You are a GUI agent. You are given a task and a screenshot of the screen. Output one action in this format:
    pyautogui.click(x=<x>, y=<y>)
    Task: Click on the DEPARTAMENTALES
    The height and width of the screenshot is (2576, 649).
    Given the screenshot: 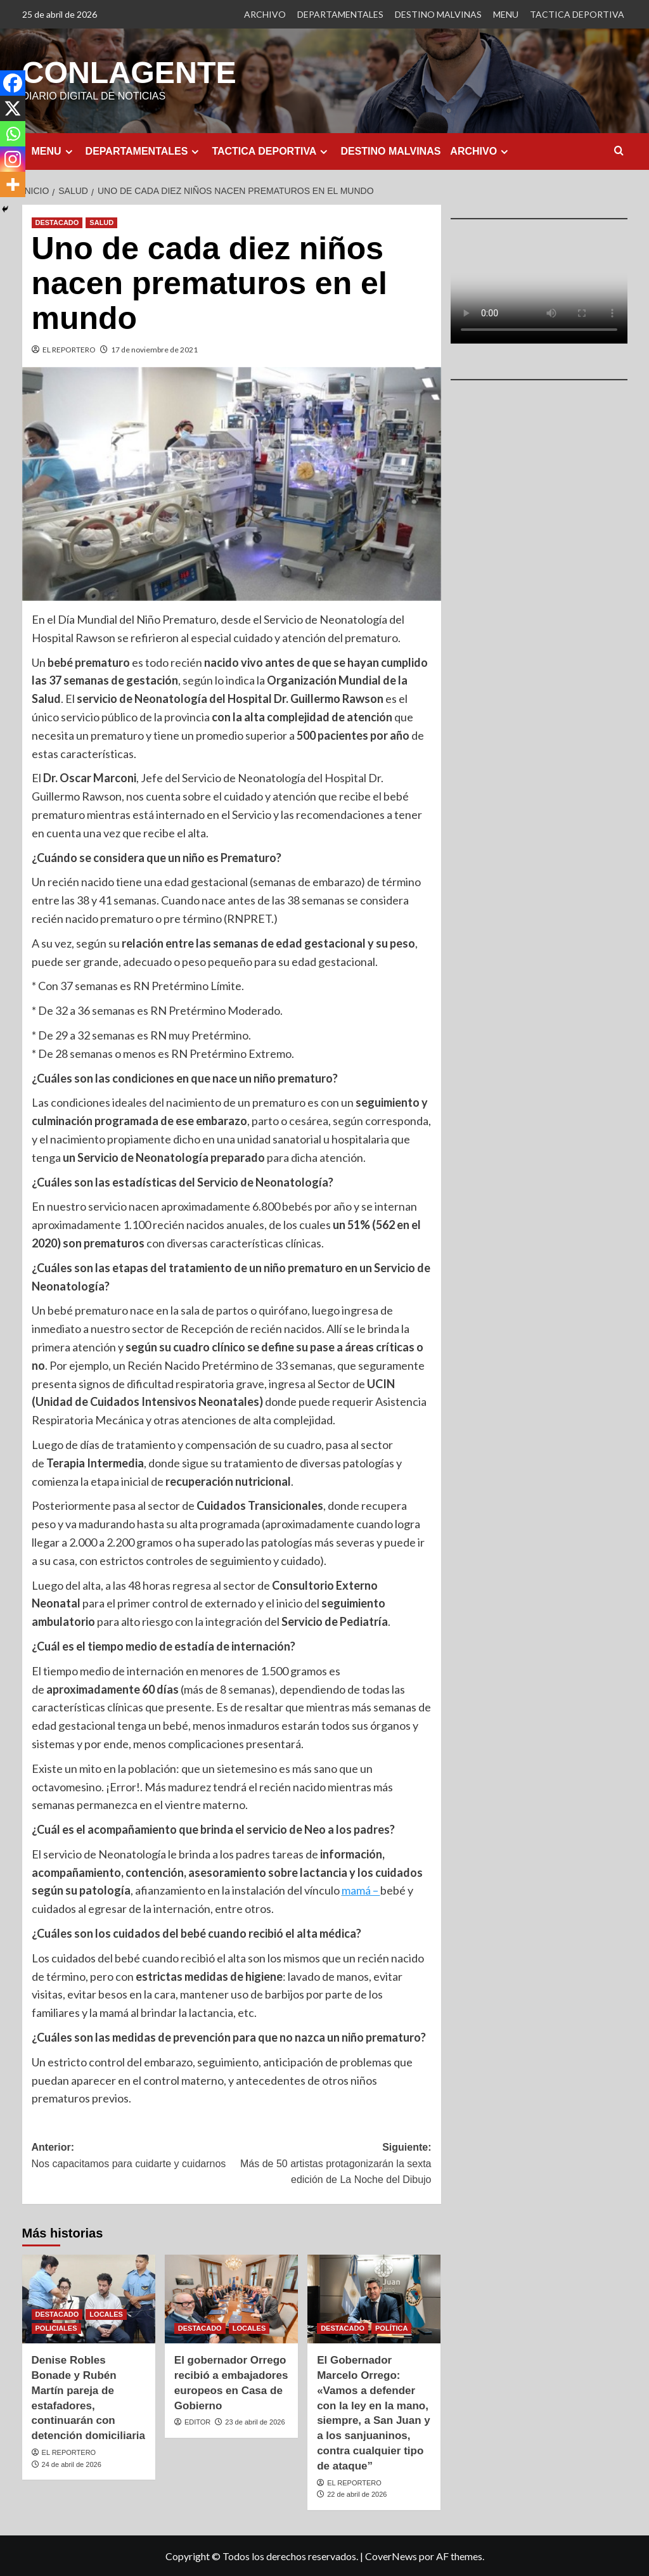 What is the action you would take?
    pyautogui.click(x=340, y=14)
    